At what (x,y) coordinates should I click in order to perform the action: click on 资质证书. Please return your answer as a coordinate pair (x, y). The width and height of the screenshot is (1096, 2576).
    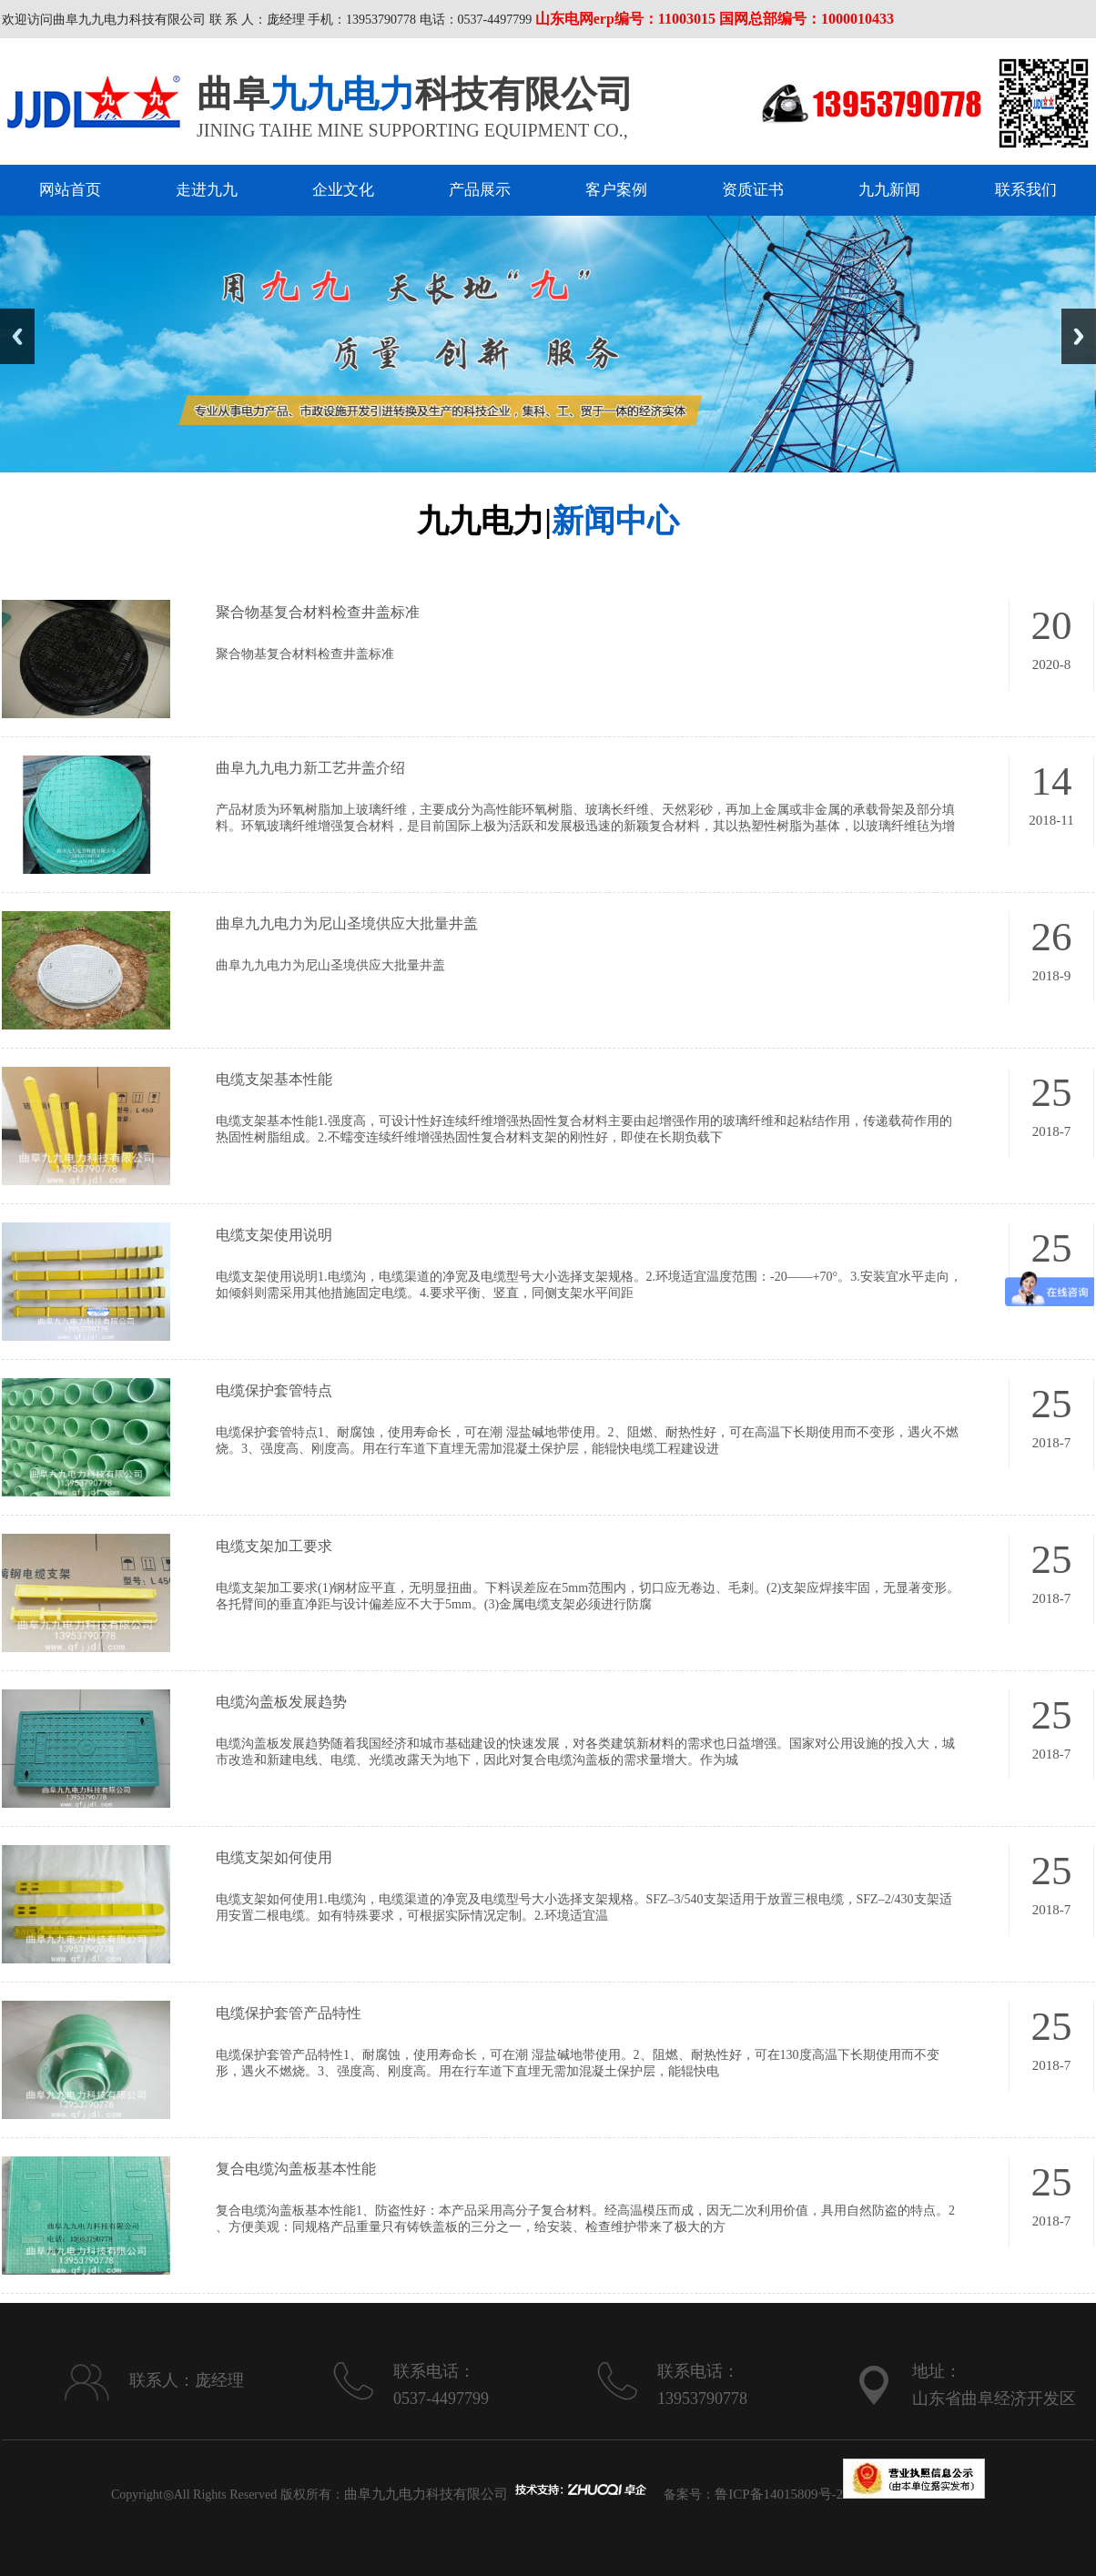
    Looking at the image, I should click on (753, 189).